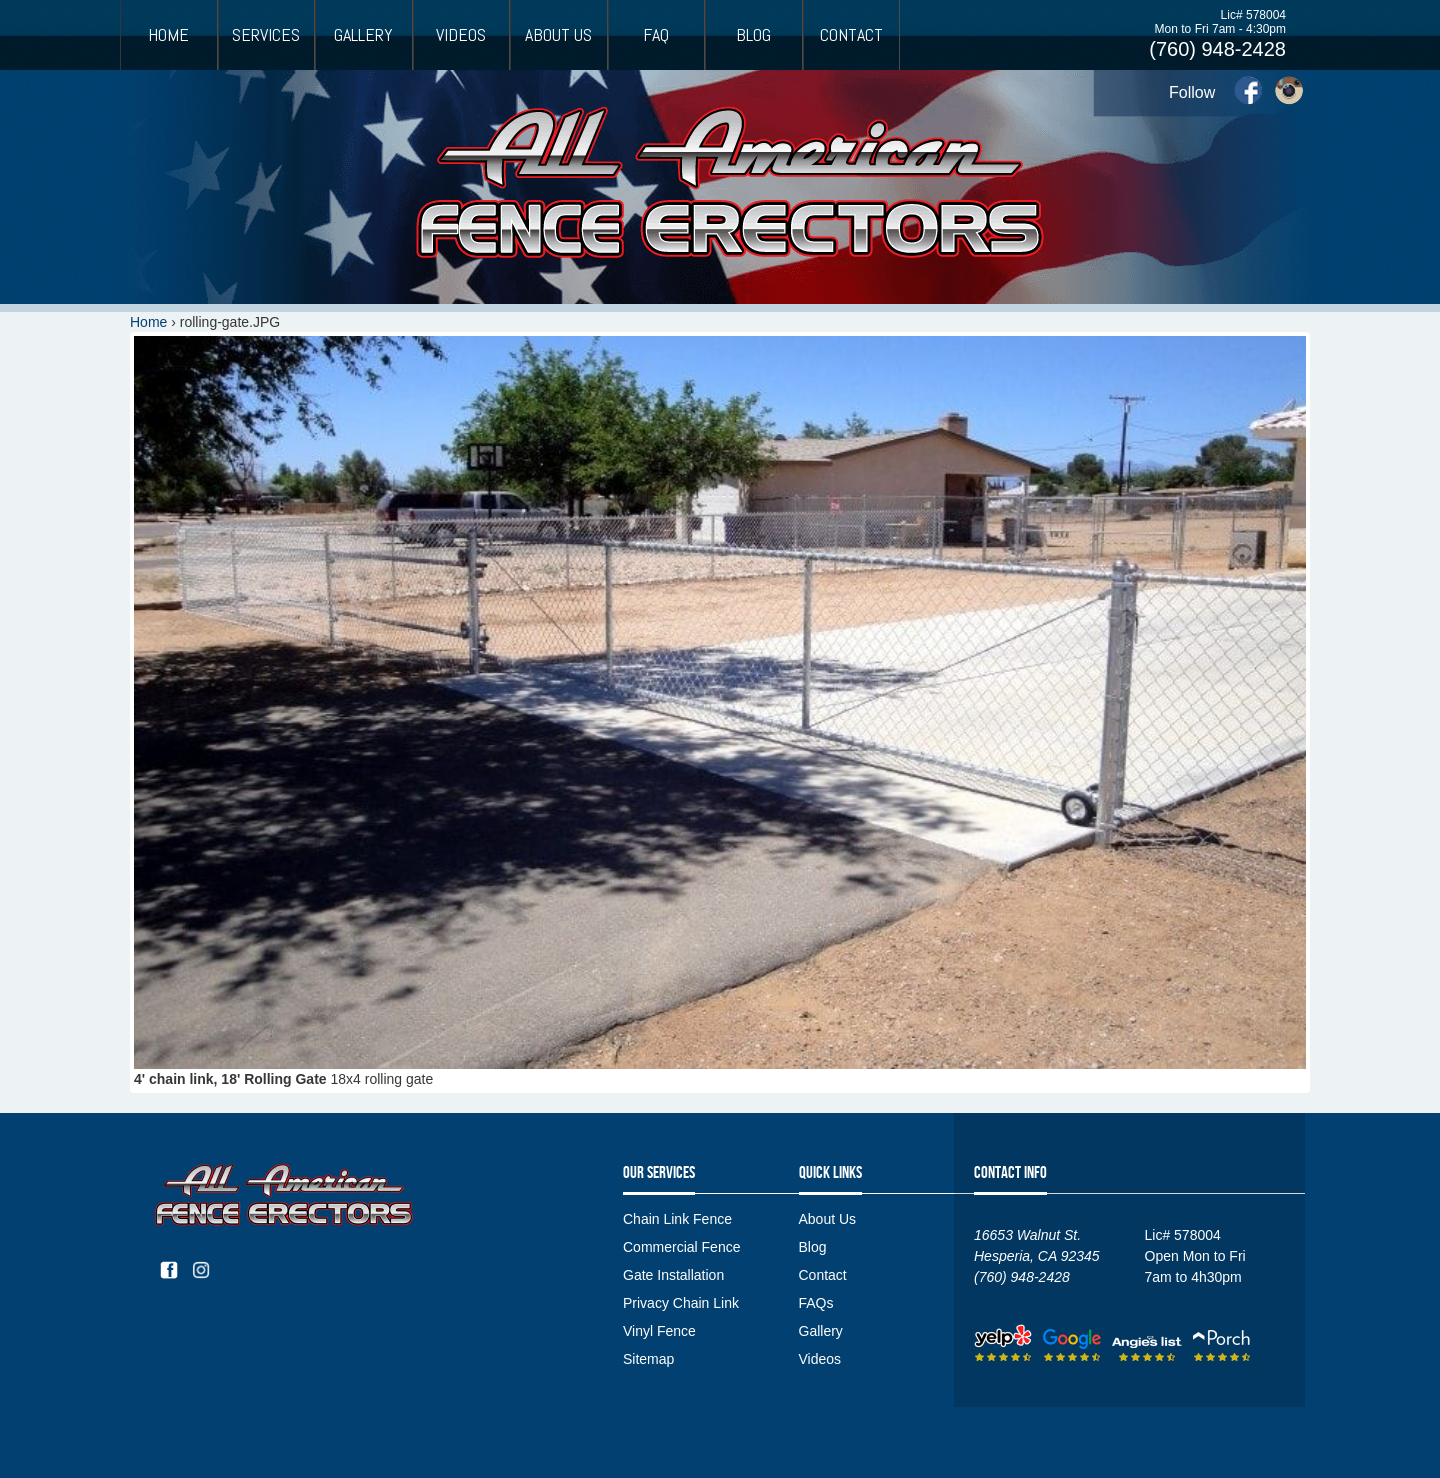 The image size is (1440, 1478). Describe the element at coordinates (753, 35) in the screenshot. I see `Blog` at that location.